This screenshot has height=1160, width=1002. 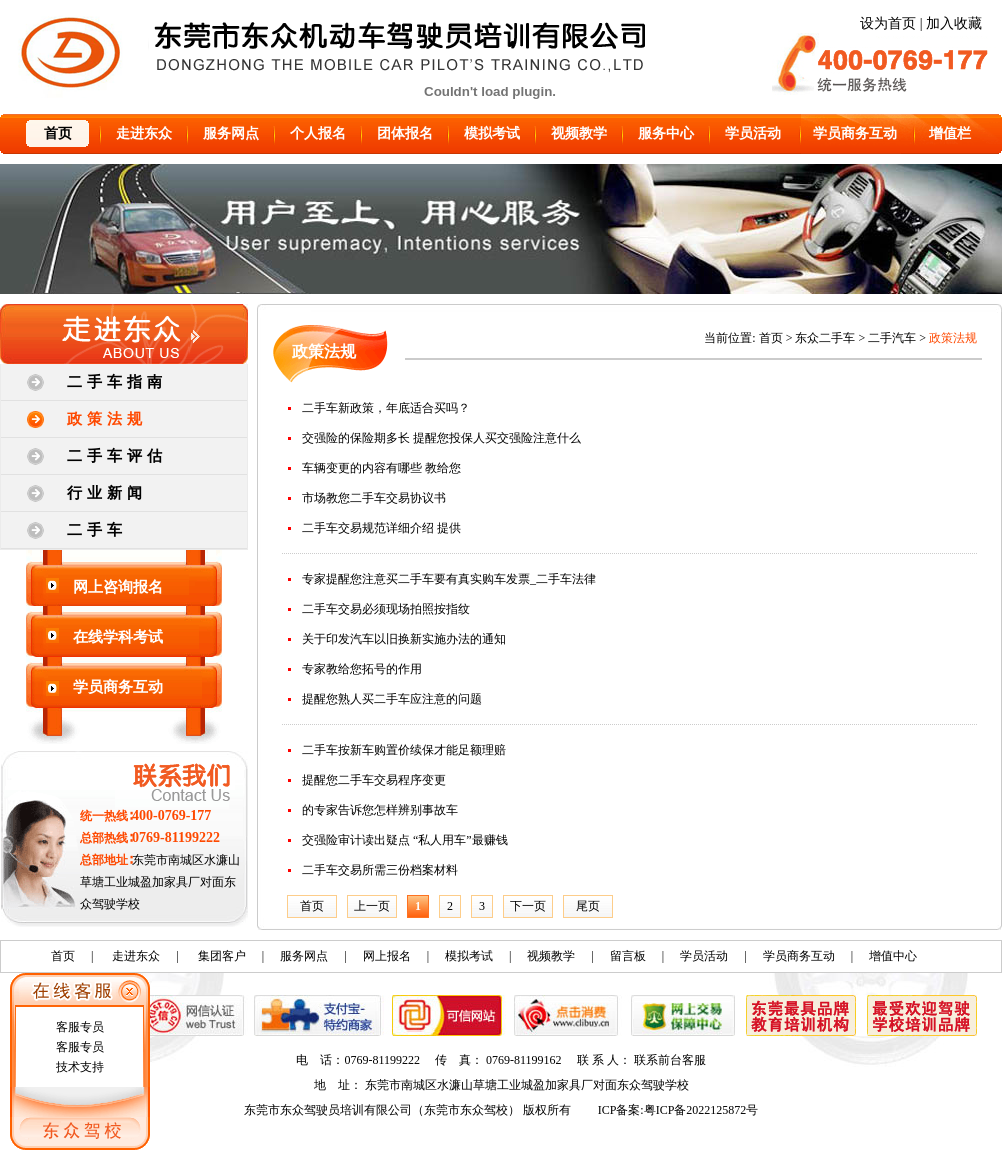 What do you see at coordinates (381, 468) in the screenshot?
I see `车辆变更的内容有哪些 教给您` at bounding box center [381, 468].